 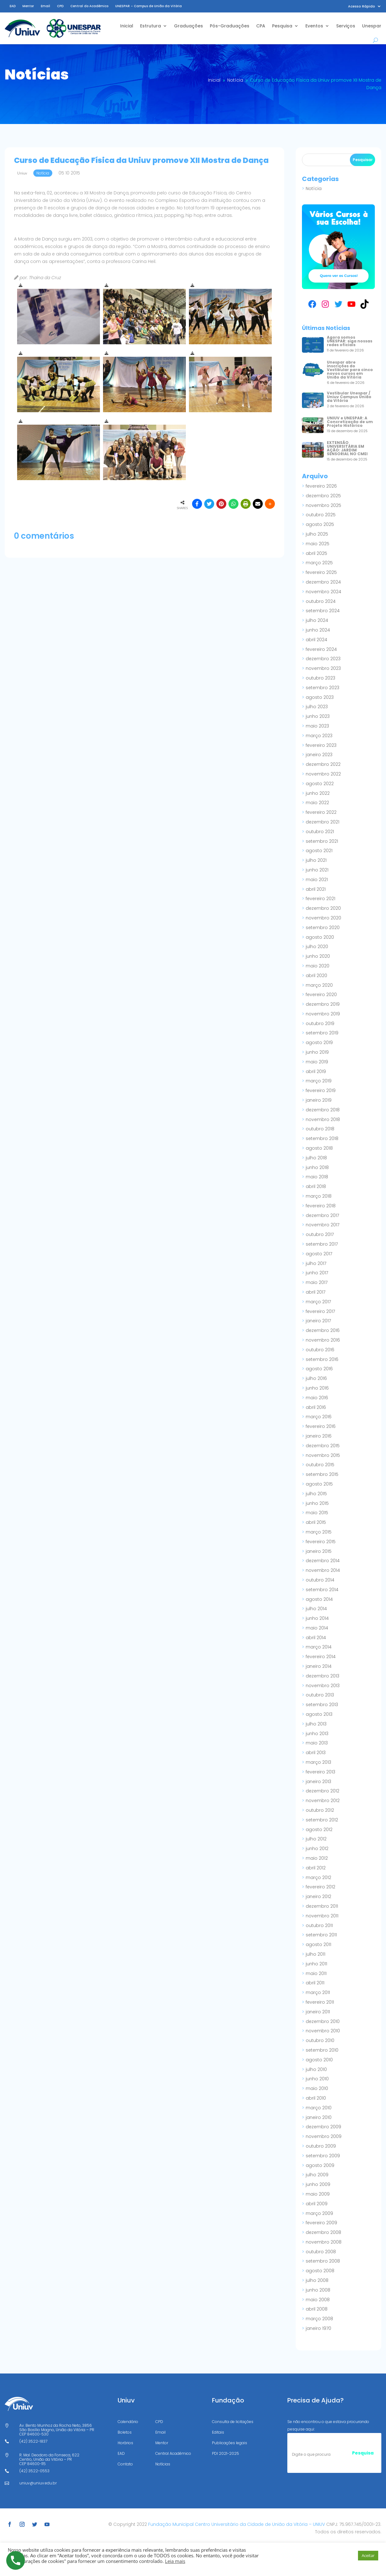 What do you see at coordinates (319, 1417) in the screenshot?
I see `março 2016` at bounding box center [319, 1417].